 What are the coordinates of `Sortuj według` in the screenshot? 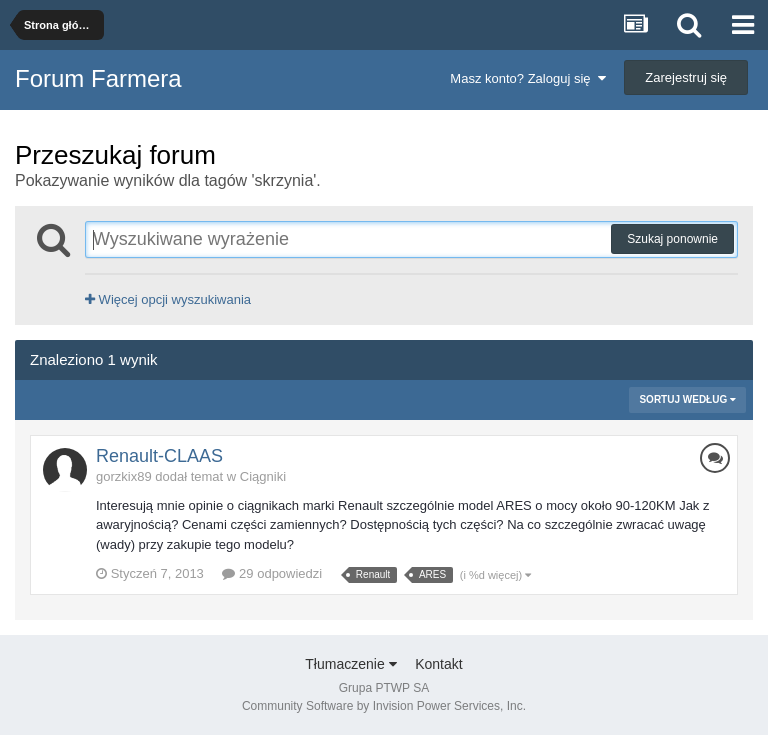 It's located at (687, 399).